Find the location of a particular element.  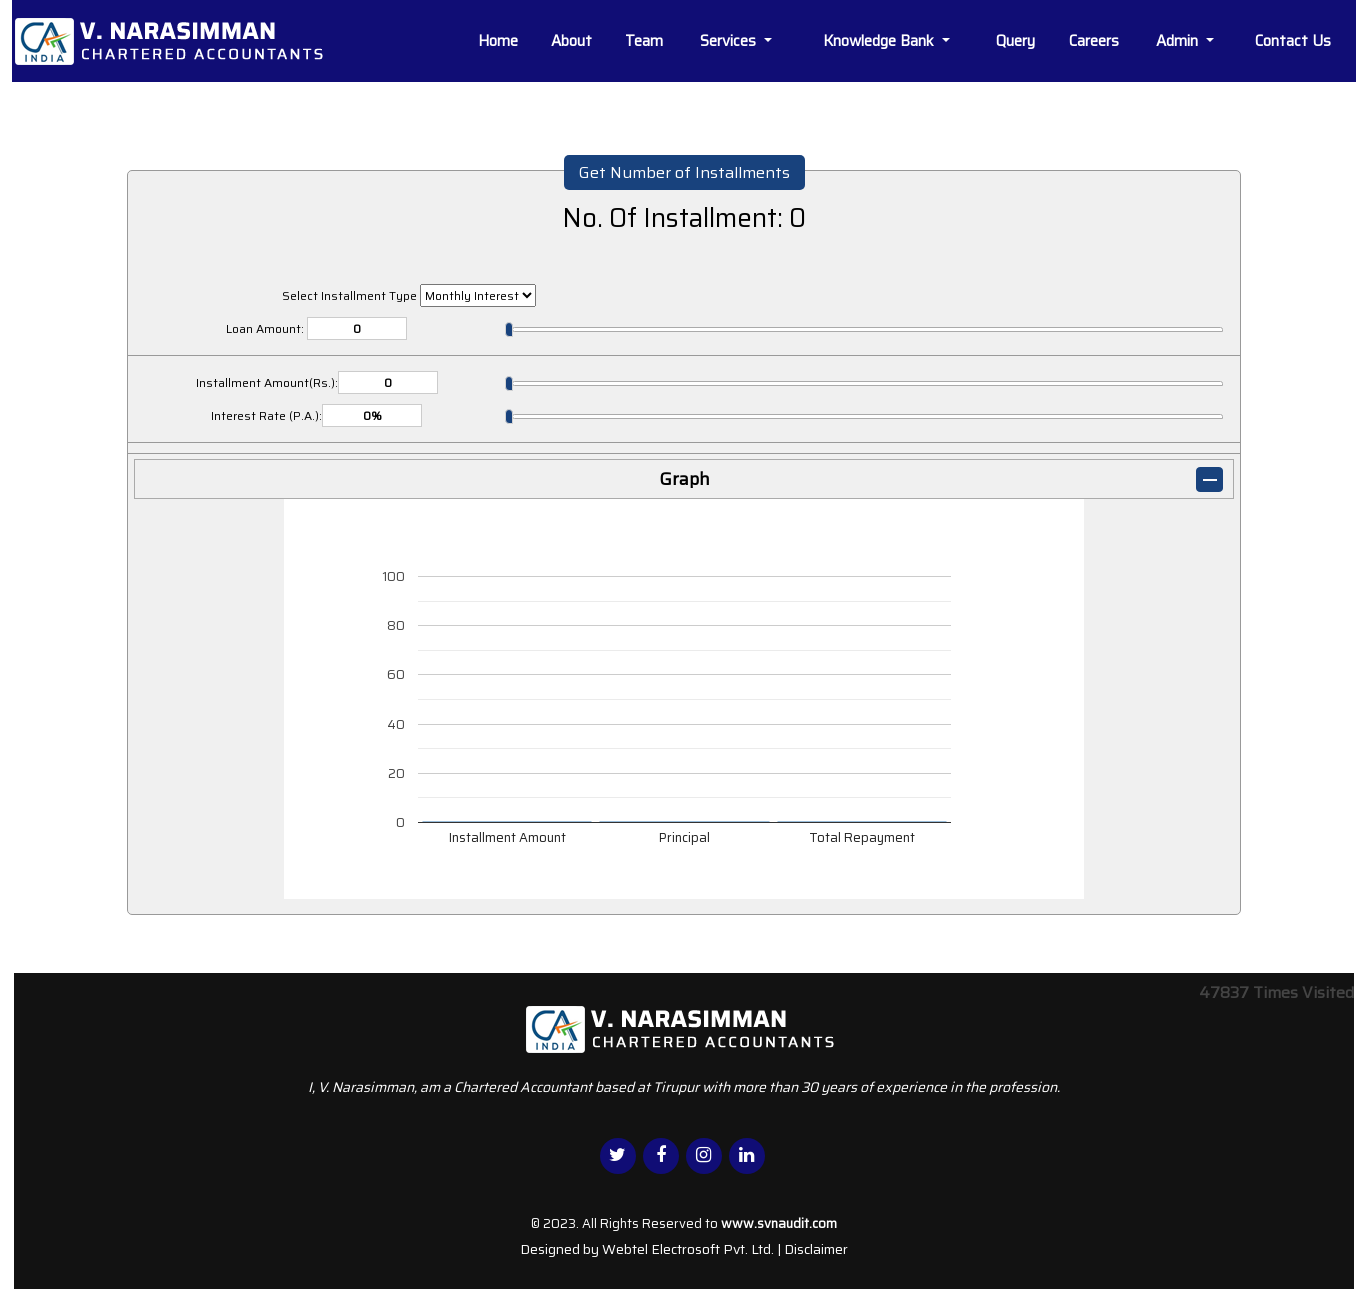

Home is located at coordinates (498, 41).